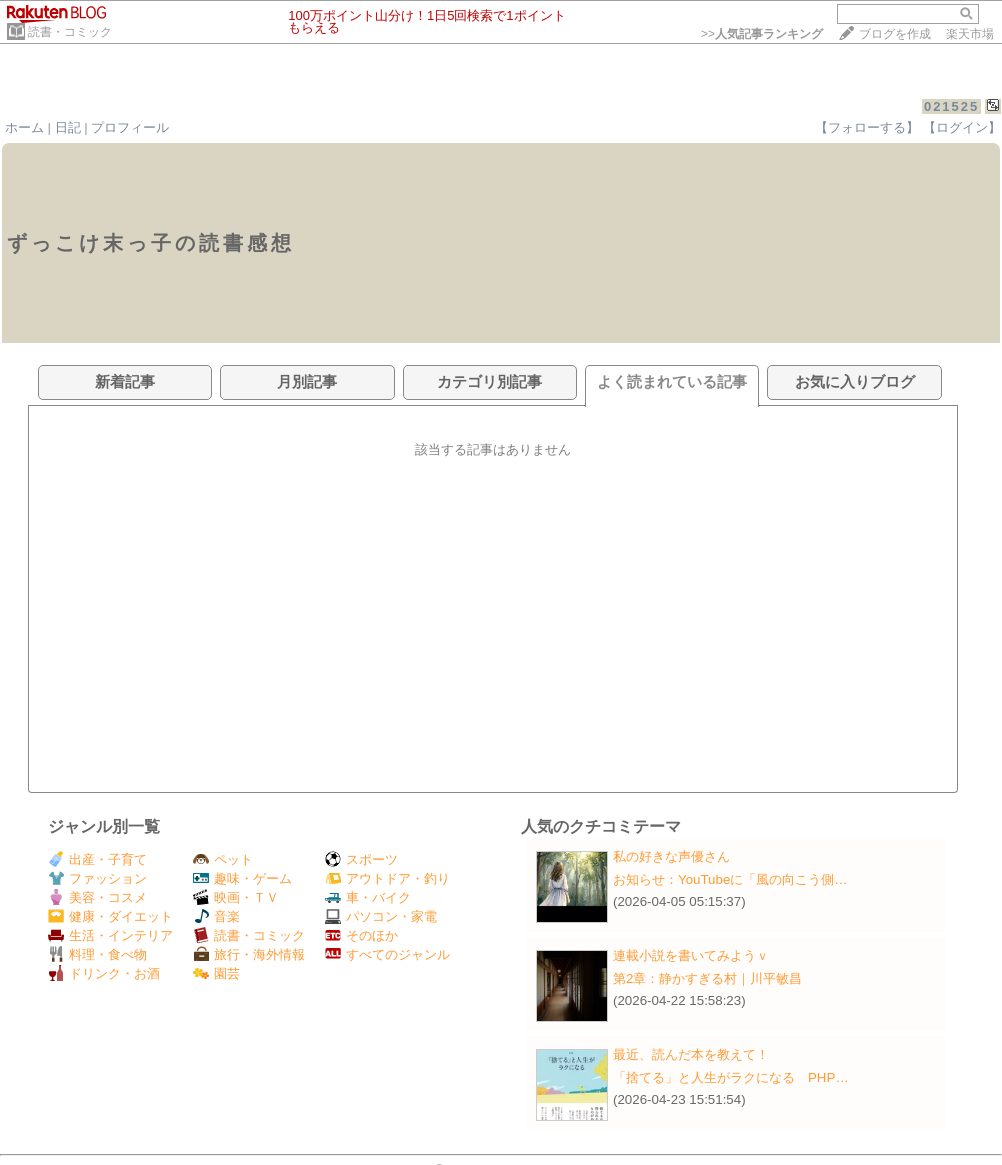  I want to click on 021525, so click(951, 106).